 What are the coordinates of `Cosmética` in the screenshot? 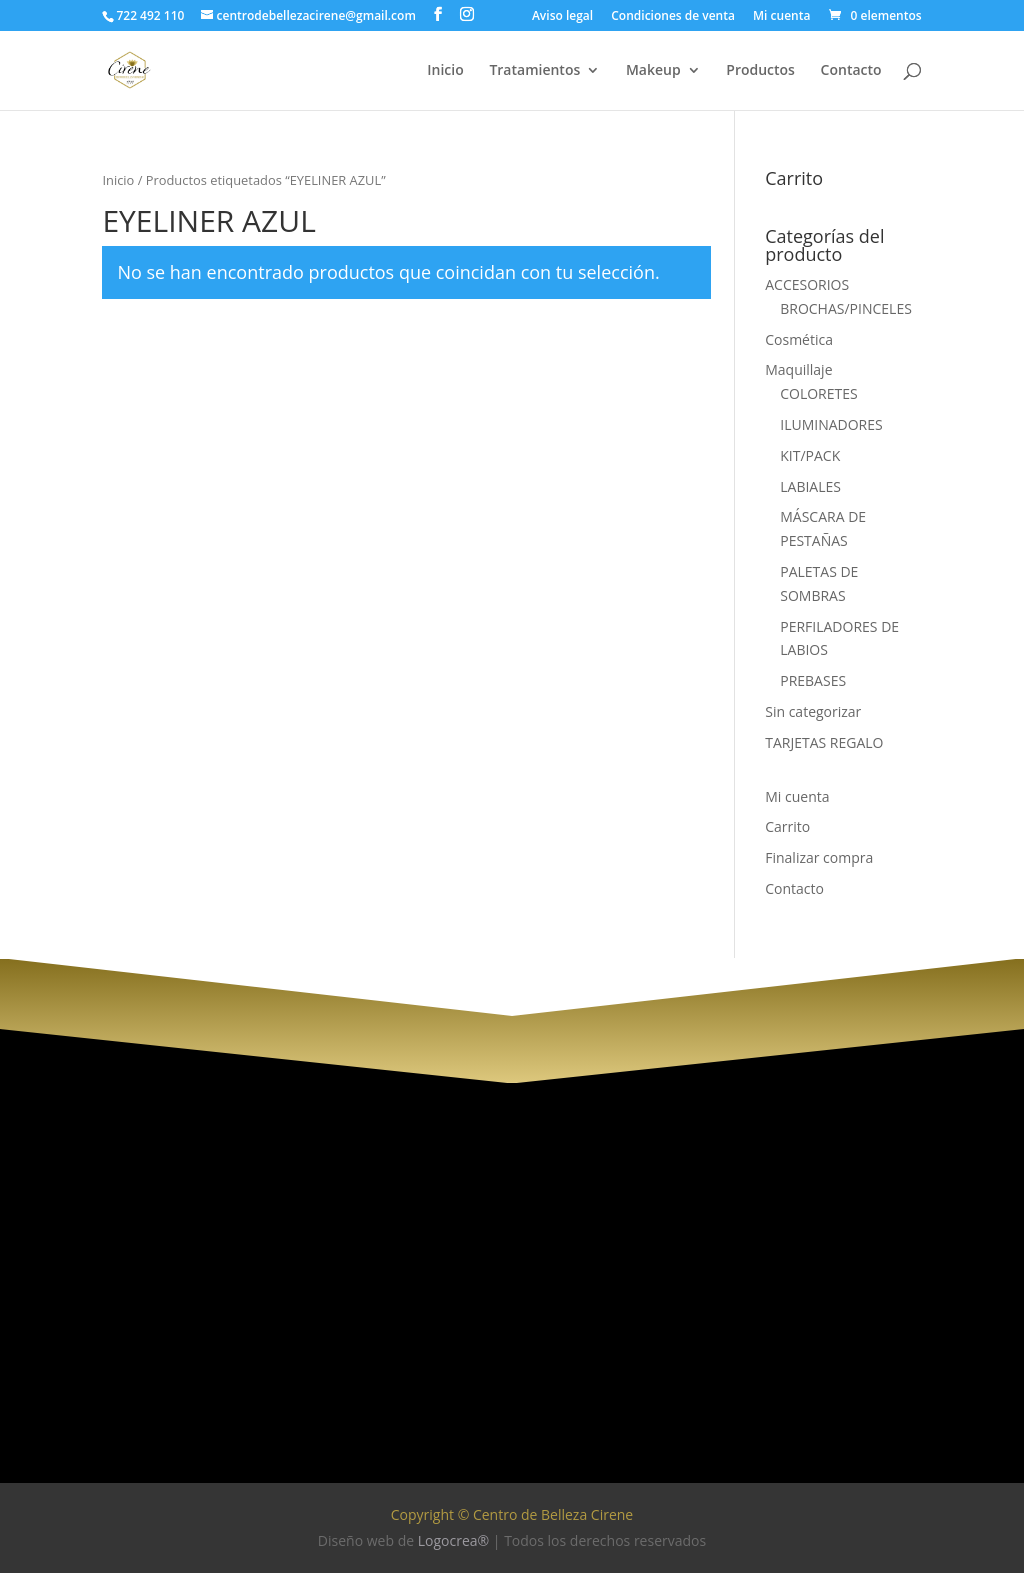 It's located at (799, 339).